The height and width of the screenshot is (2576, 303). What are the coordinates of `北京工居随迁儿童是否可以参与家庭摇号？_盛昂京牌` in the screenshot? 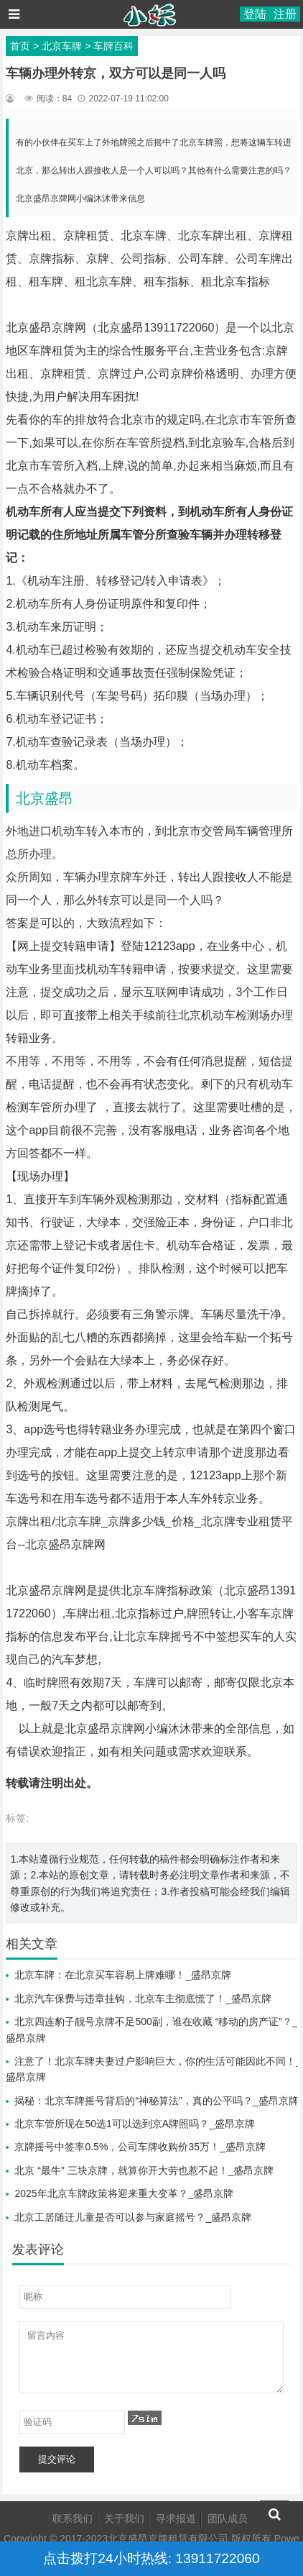 It's located at (132, 2217).